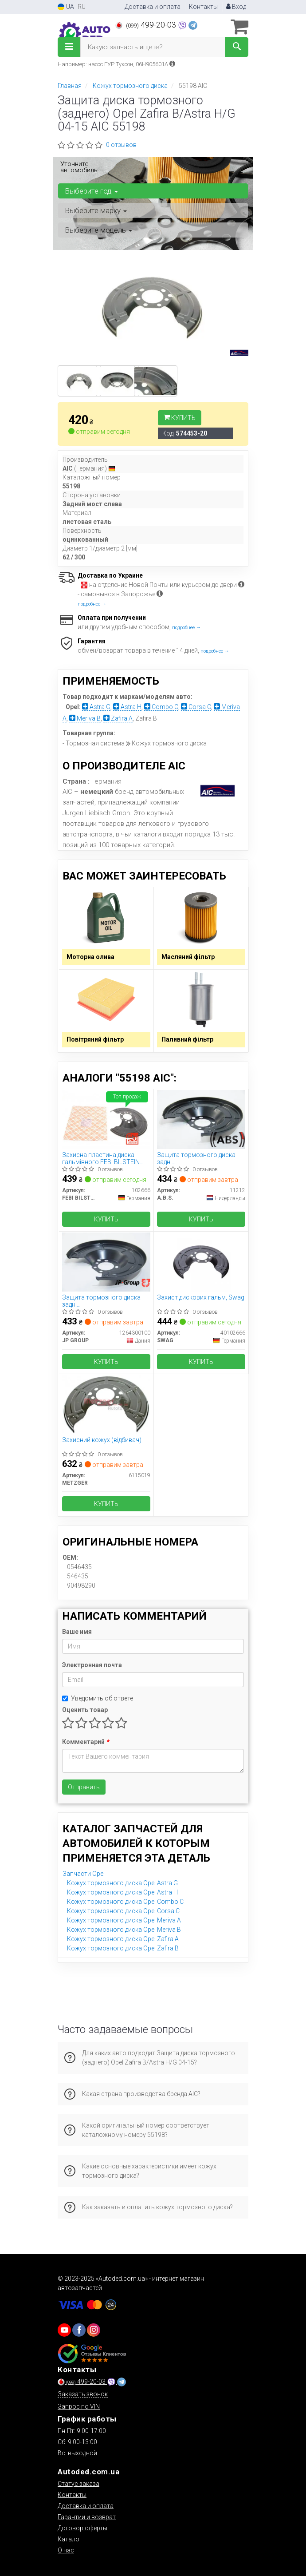 The width and height of the screenshot is (306, 2576). What do you see at coordinates (188, 956) in the screenshot?
I see `Масляний фільтр` at bounding box center [188, 956].